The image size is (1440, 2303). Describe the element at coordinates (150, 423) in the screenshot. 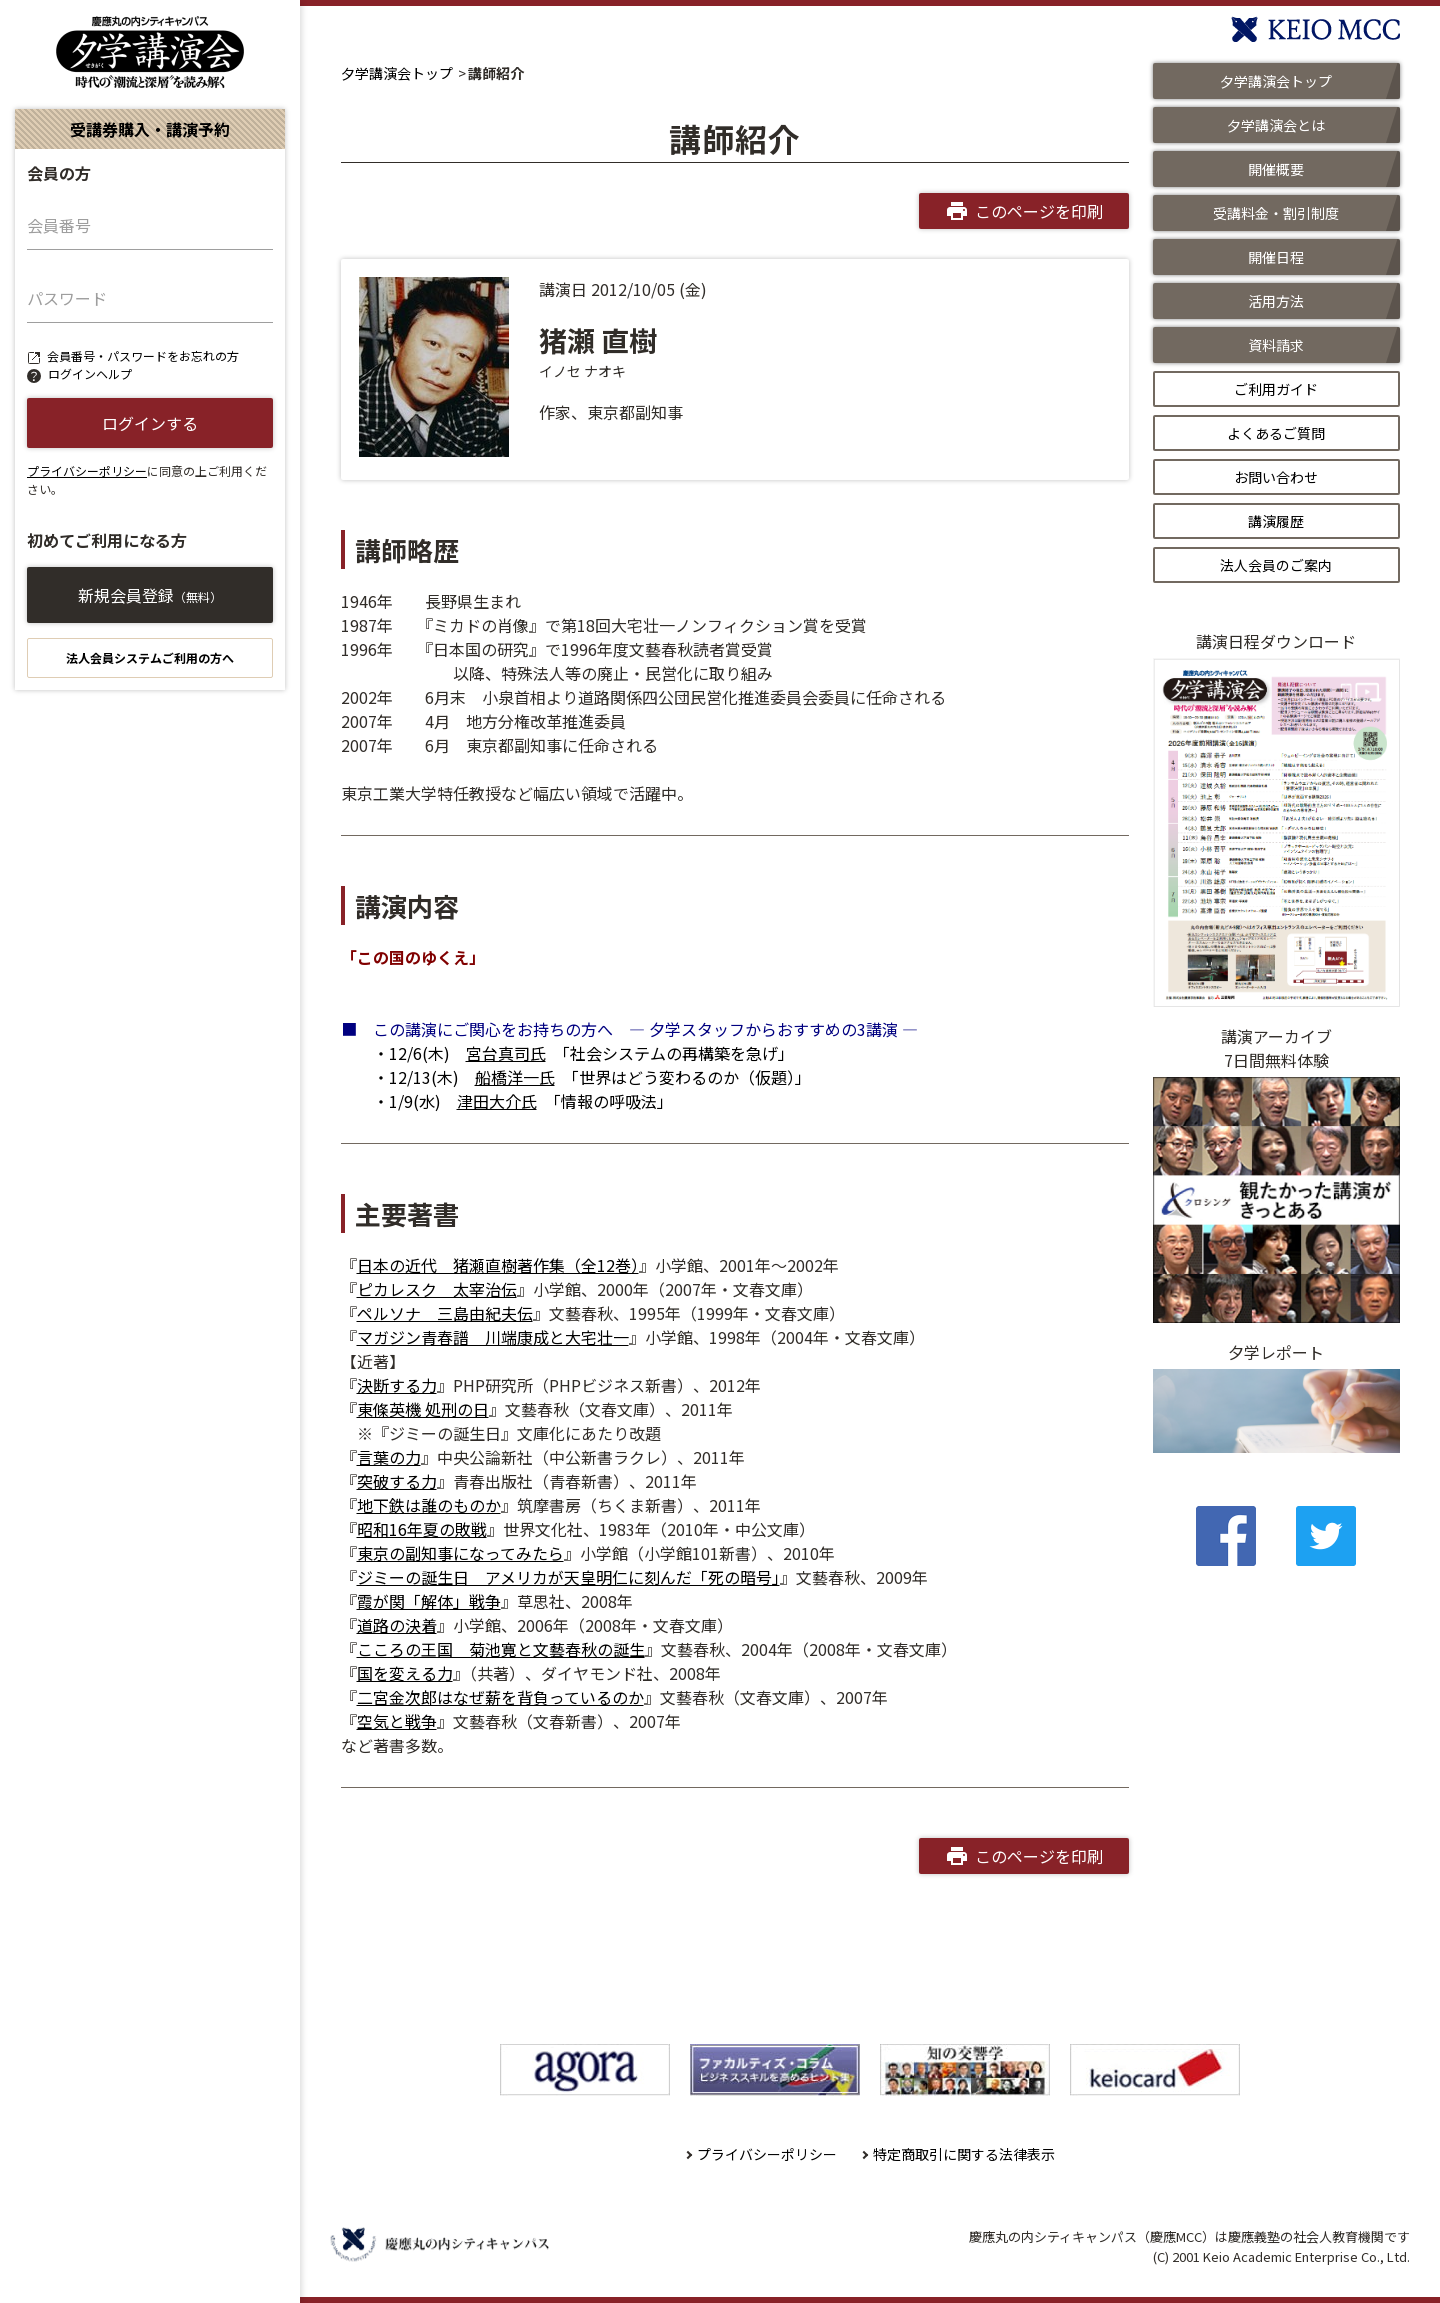

I see `ログインする` at that location.